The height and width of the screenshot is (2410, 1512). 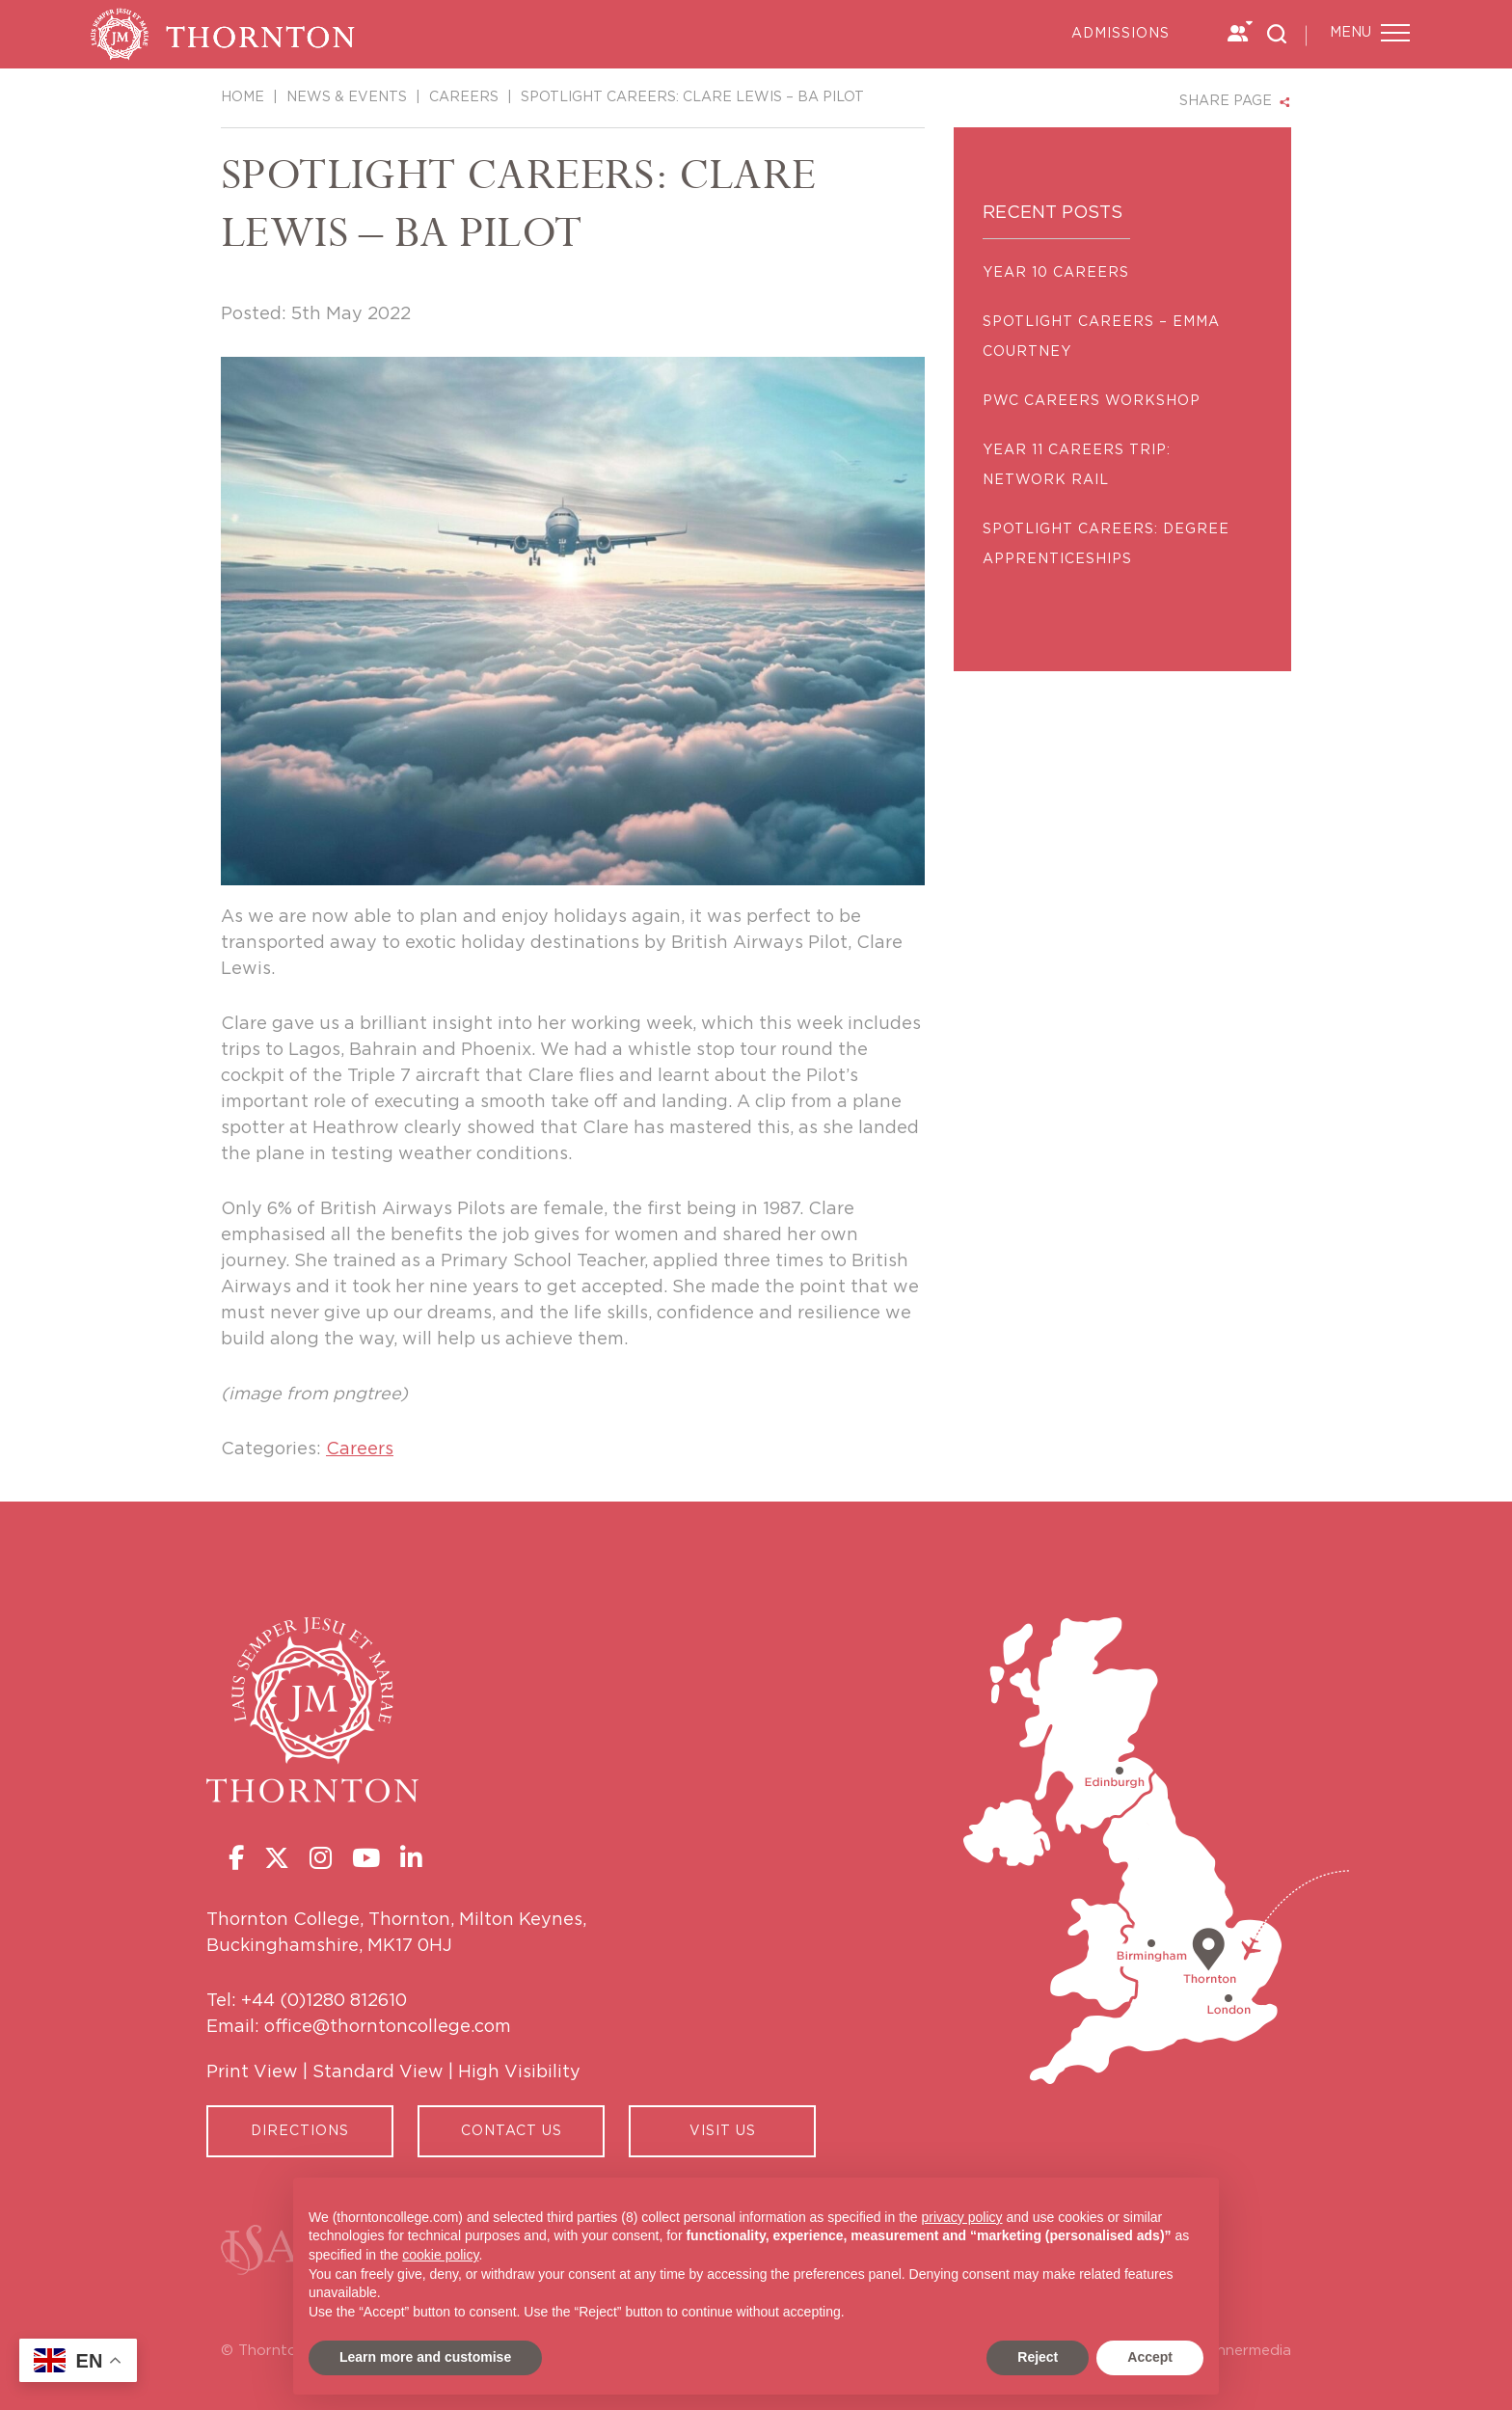 What do you see at coordinates (300, 2131) in the screenshot?
I see `Directions` at bounding box center [300, 2131].